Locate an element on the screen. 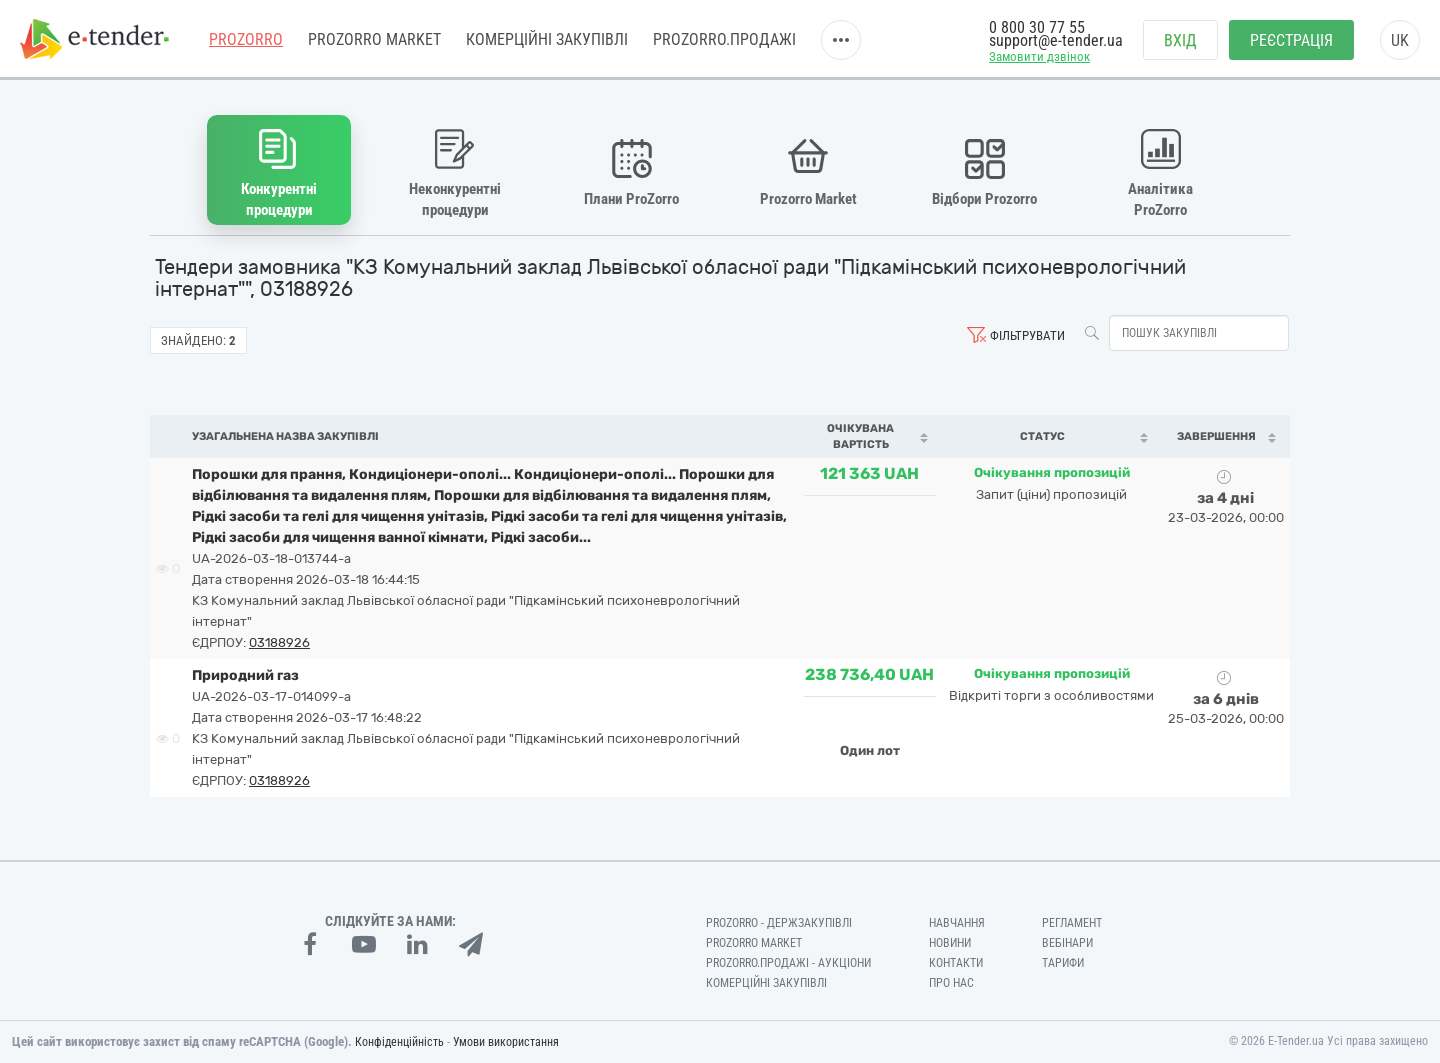 This screenshot has width=1440, height=1063. 03188926 is located at coordinates (279, 642).